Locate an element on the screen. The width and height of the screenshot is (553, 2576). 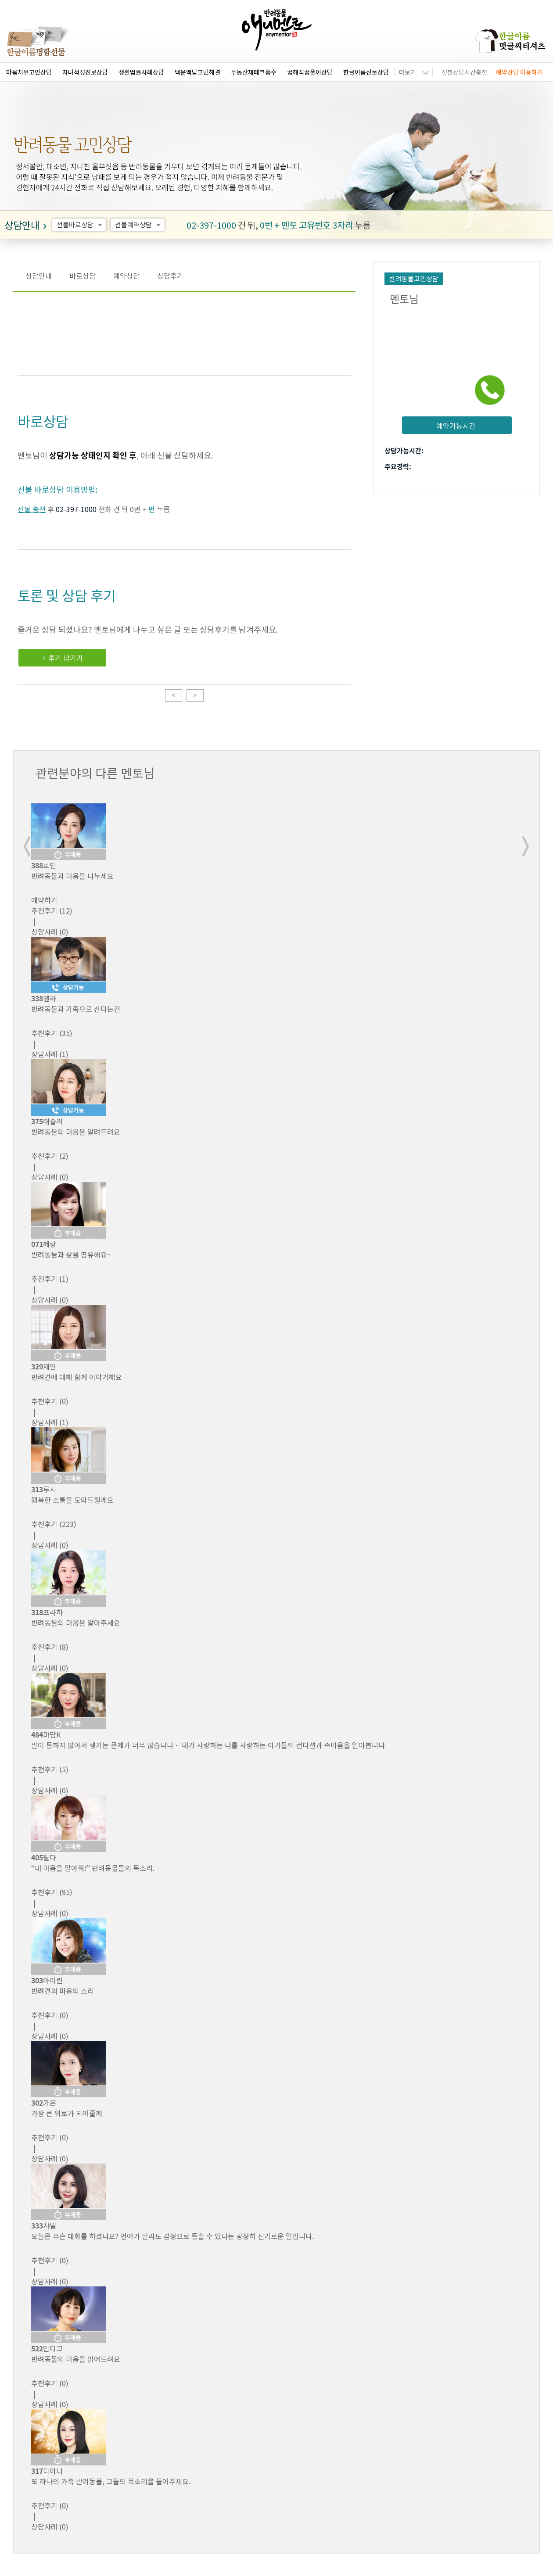
선불상담시간충전 is located at coordinates (464, 72).